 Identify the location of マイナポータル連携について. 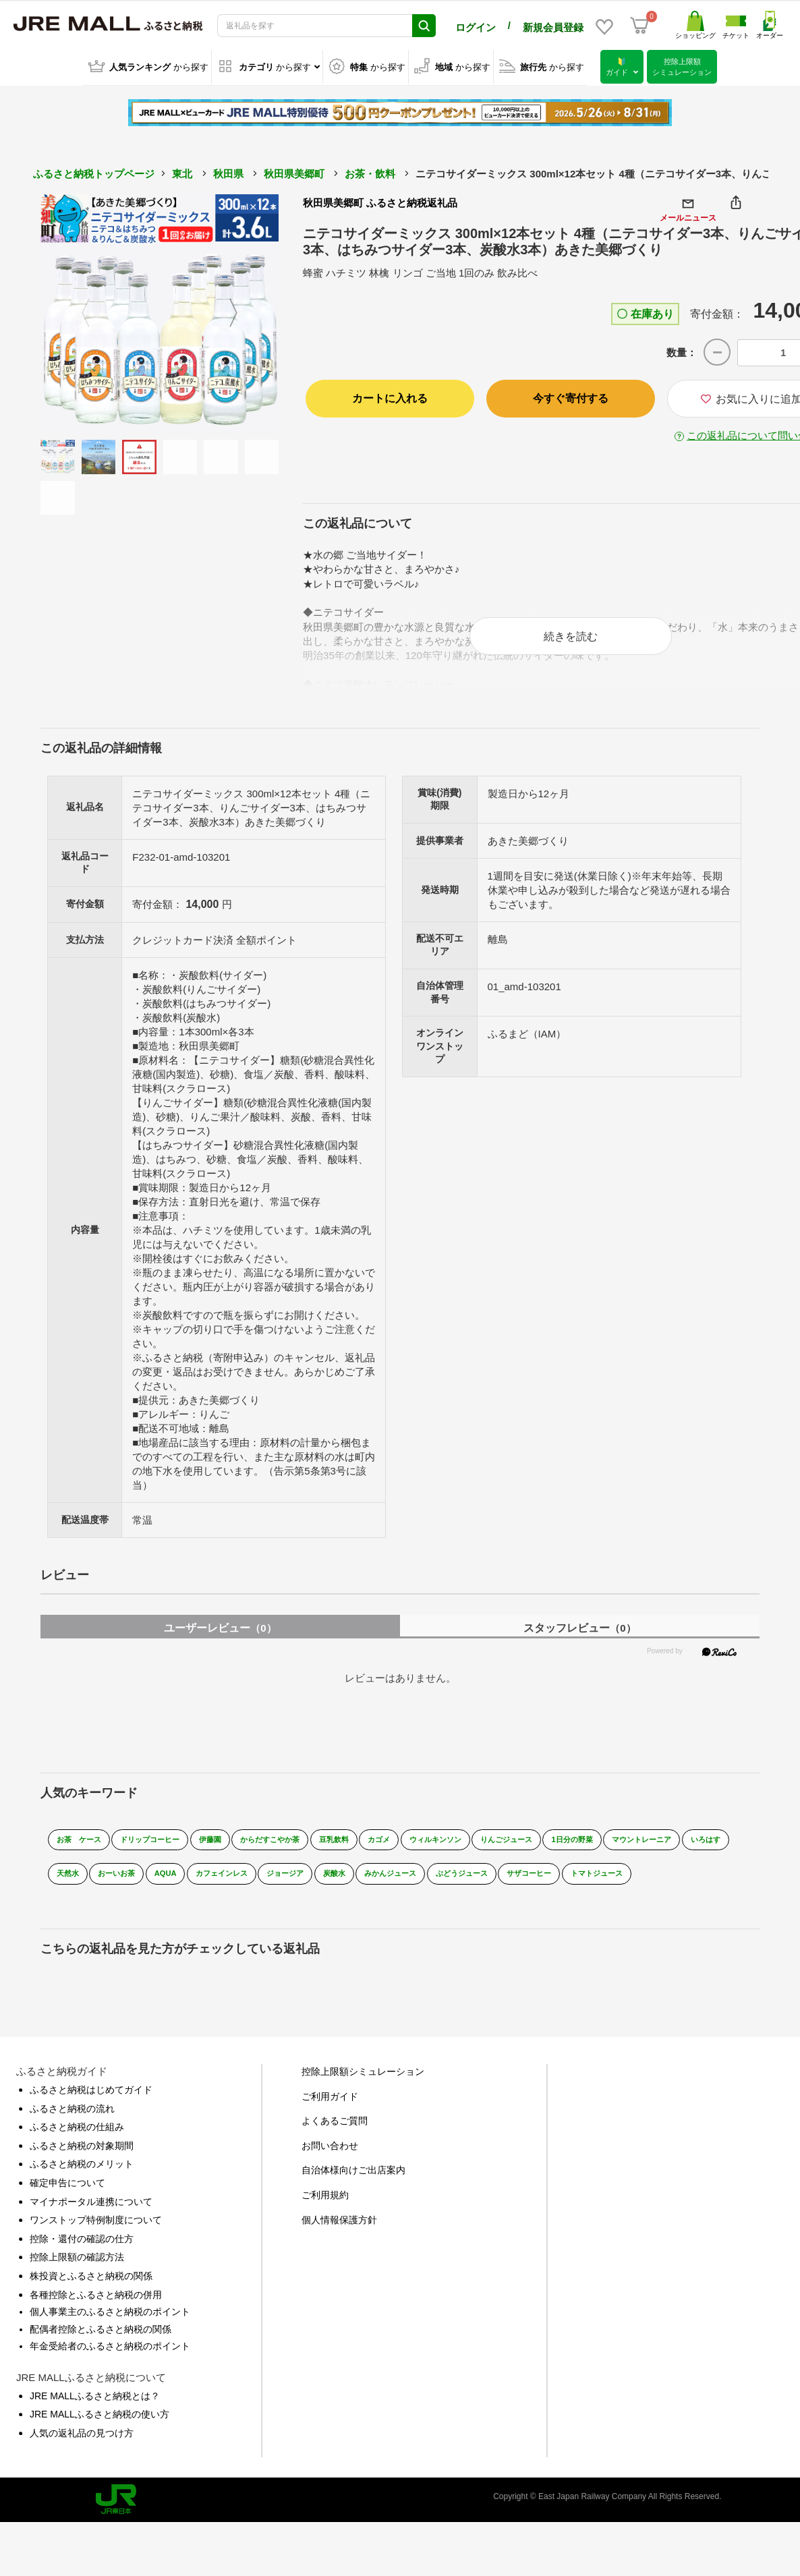
(91, 2221).